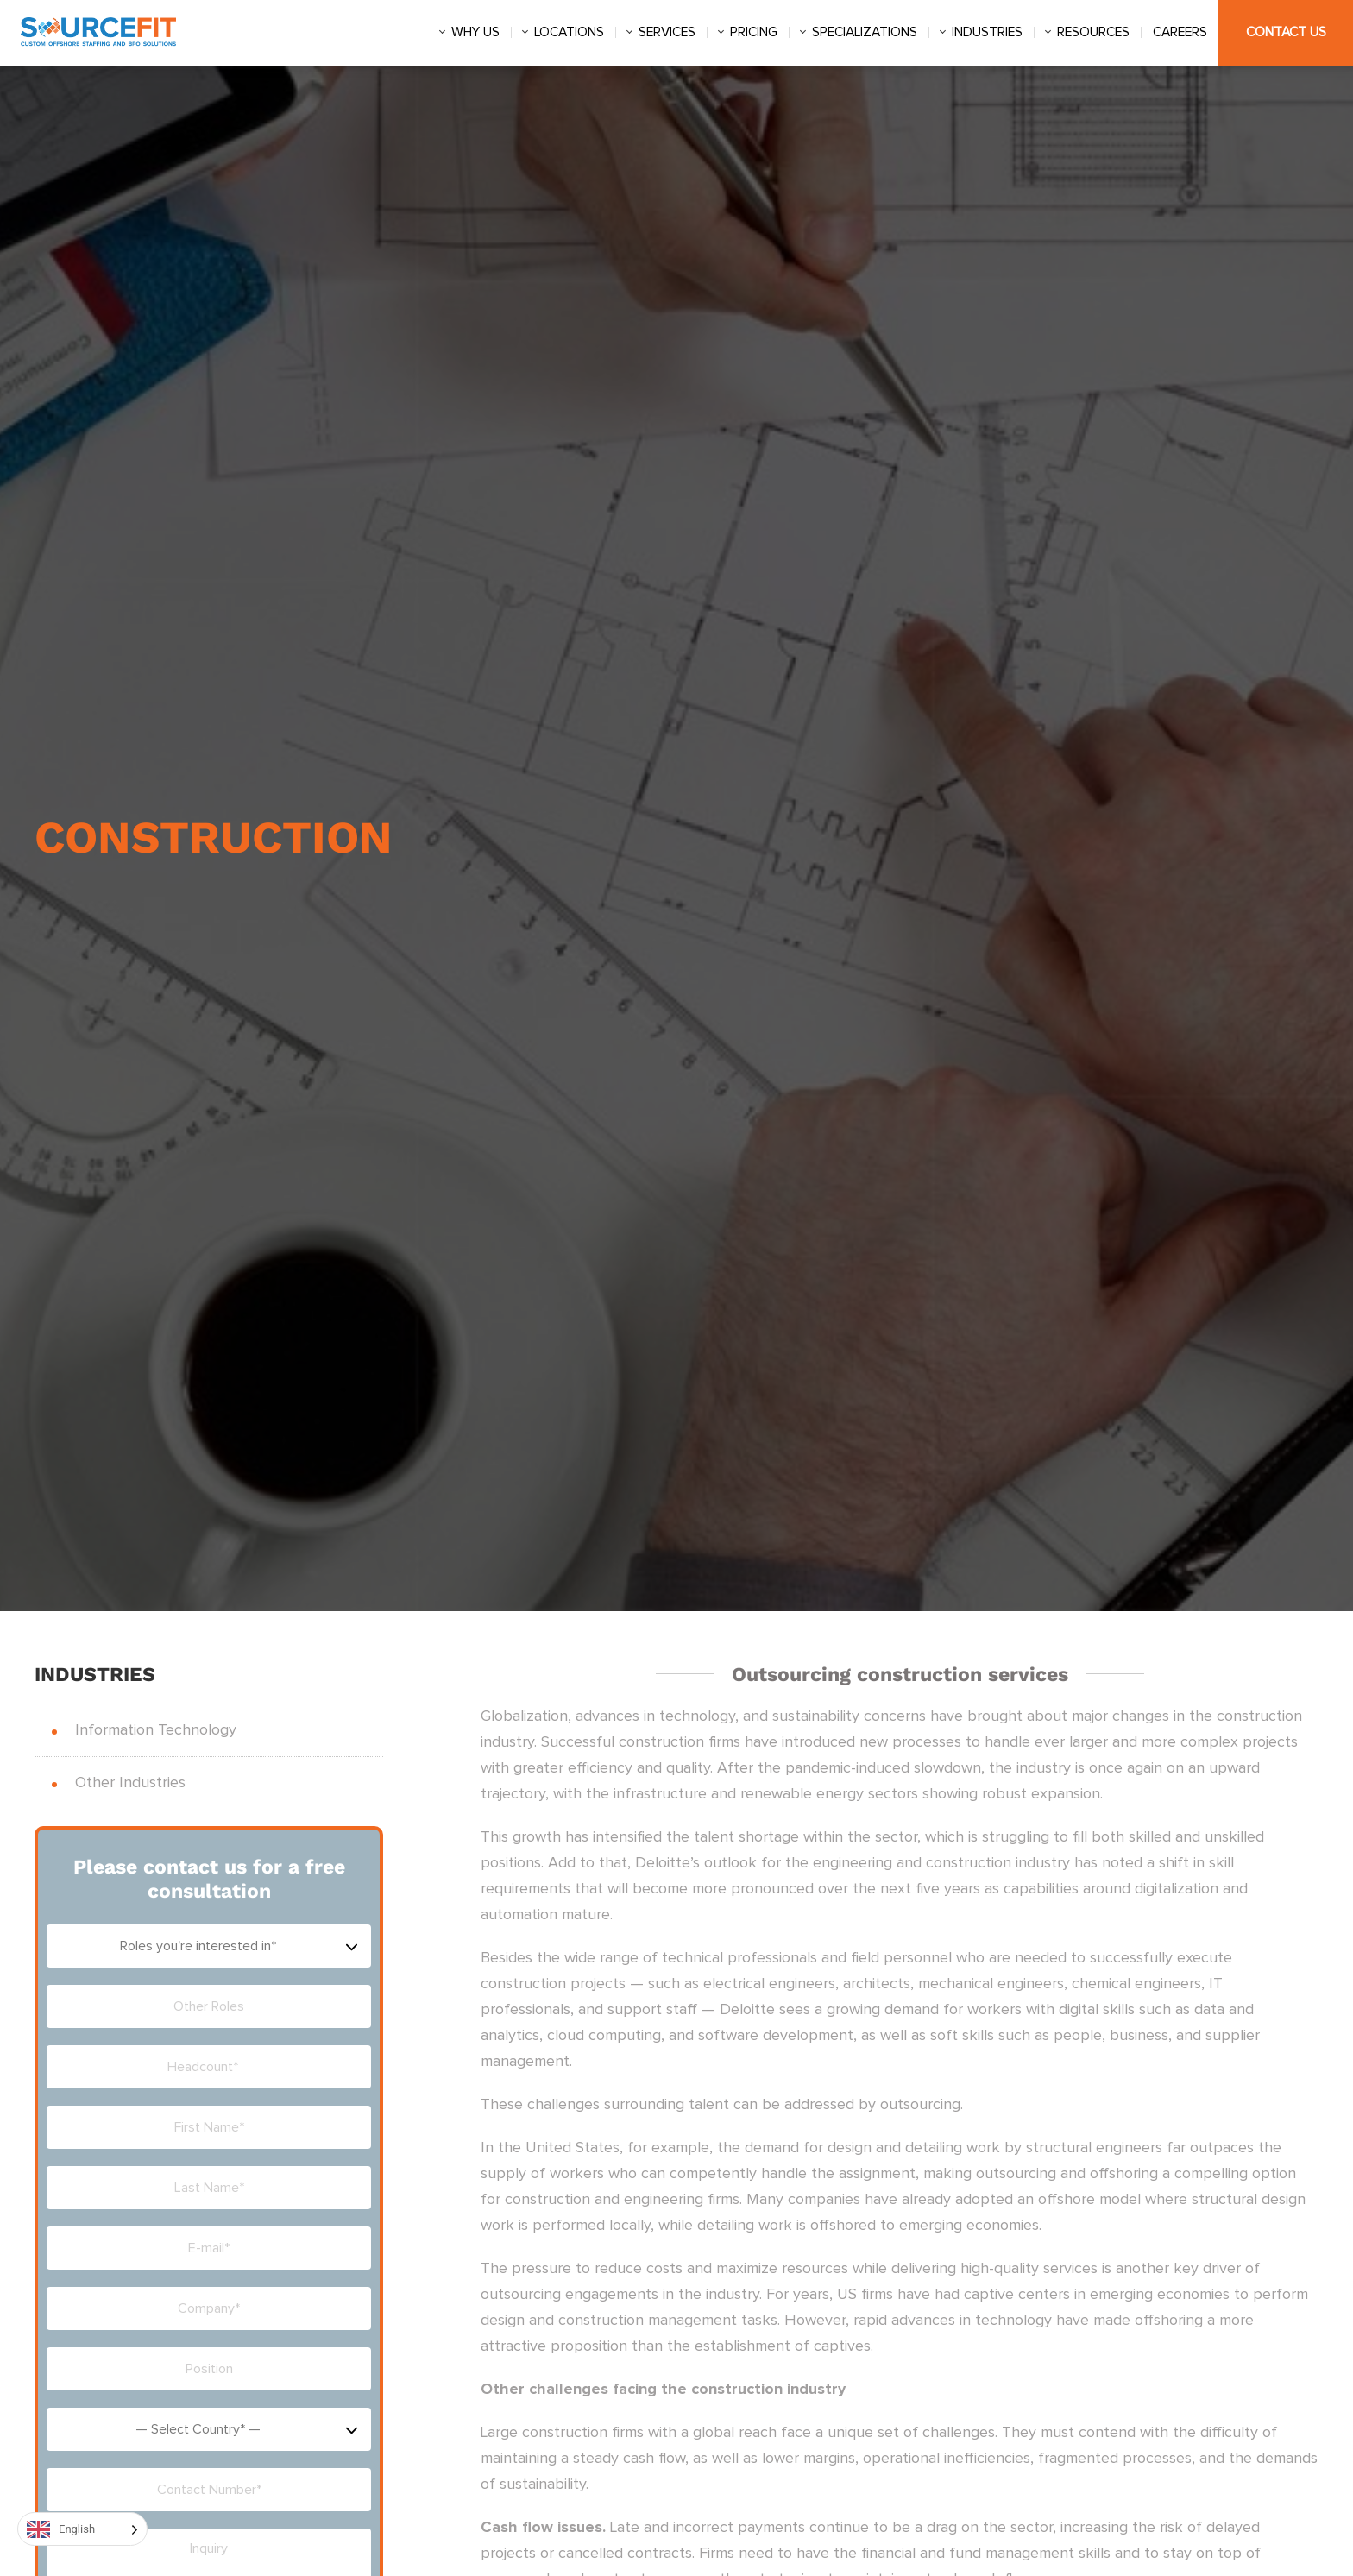  I want to click on Other Industries, so click(130, 1783).